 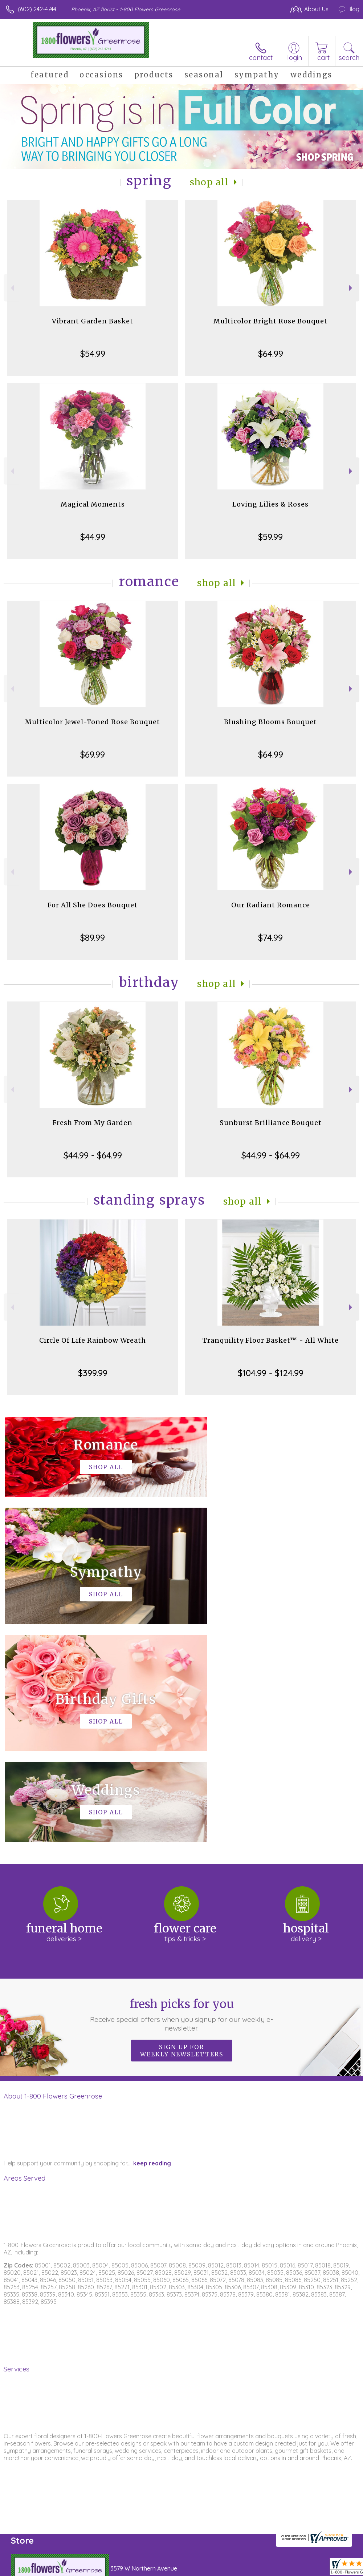 I want to click on Circle Of Life Rainbow Wreath, so click(x=92, y=1340).